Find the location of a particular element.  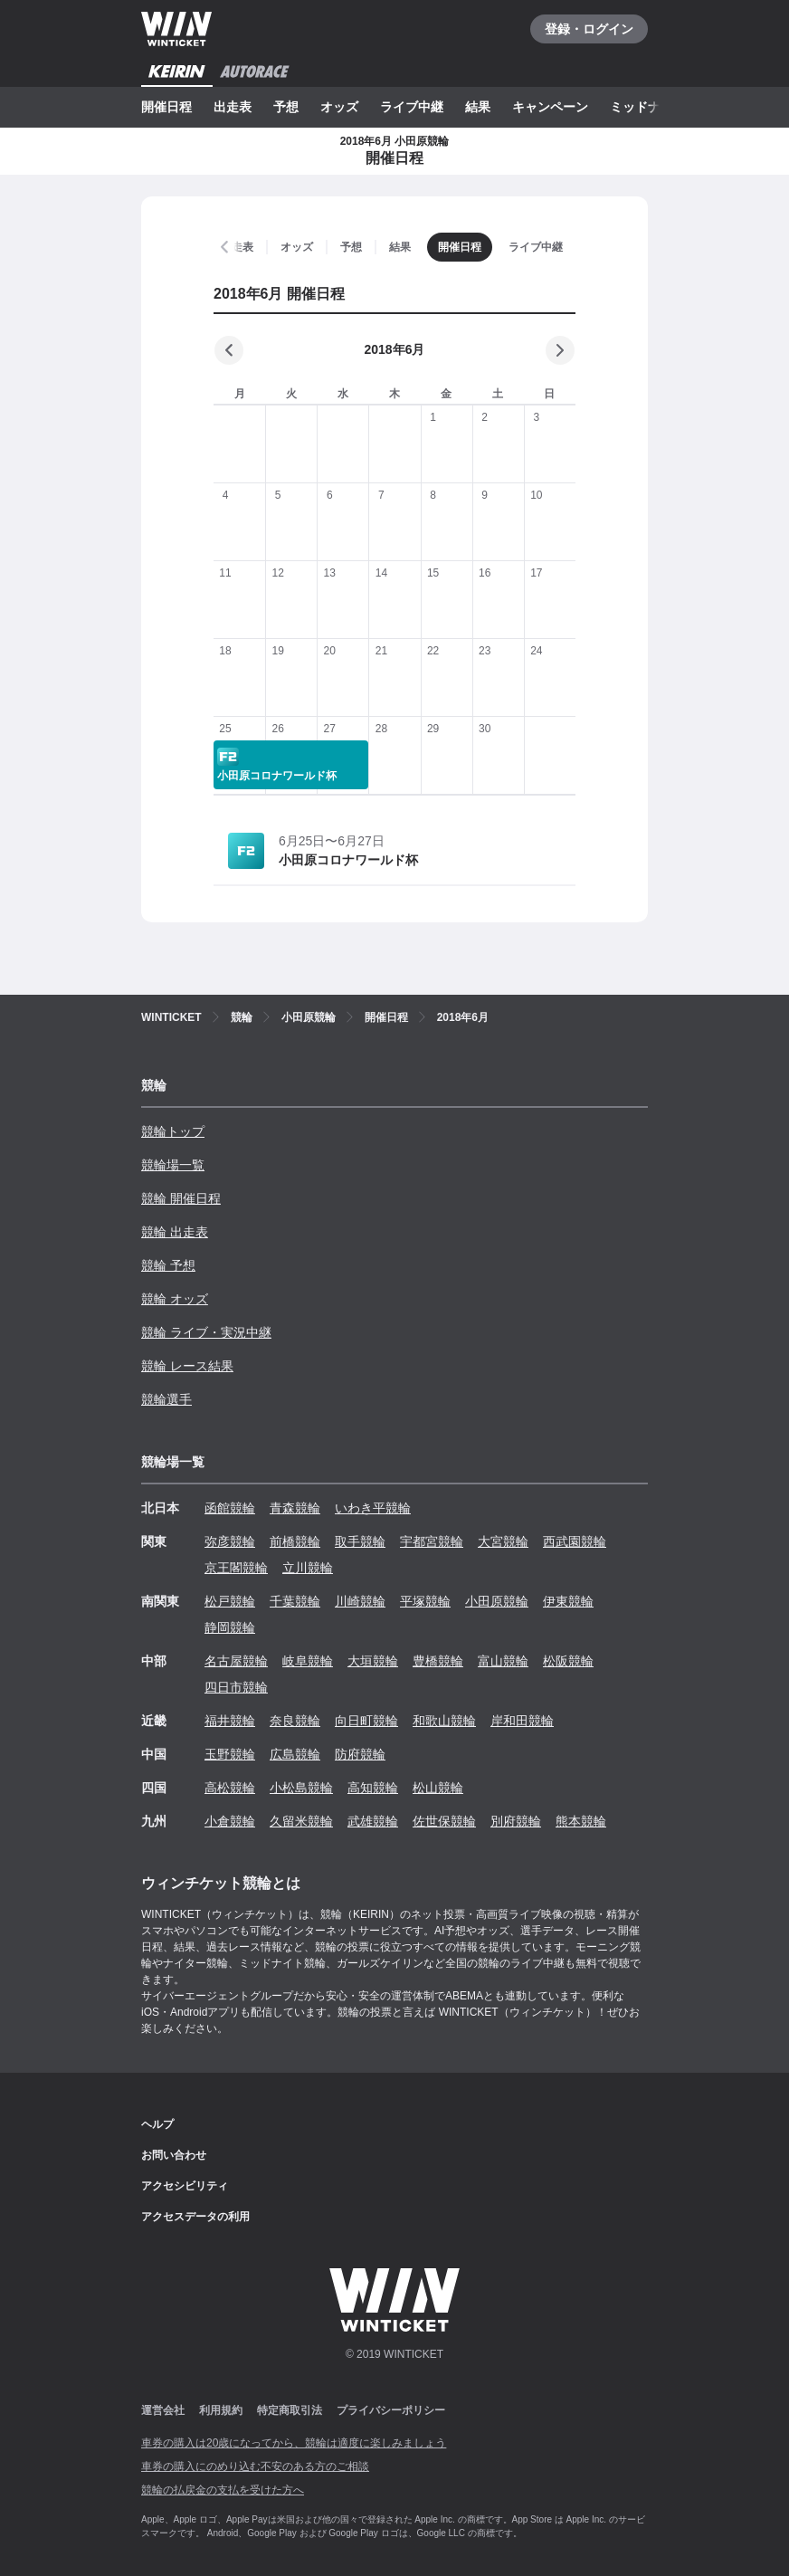

松戸競輪 is located at coordinates (229, 1601).